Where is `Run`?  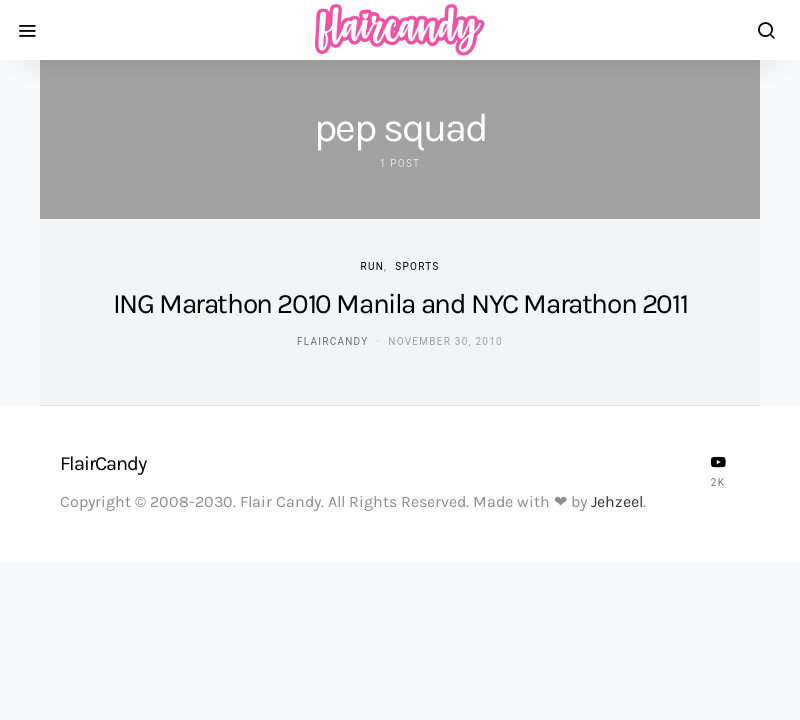 Run is located at coordinates (373, 266).